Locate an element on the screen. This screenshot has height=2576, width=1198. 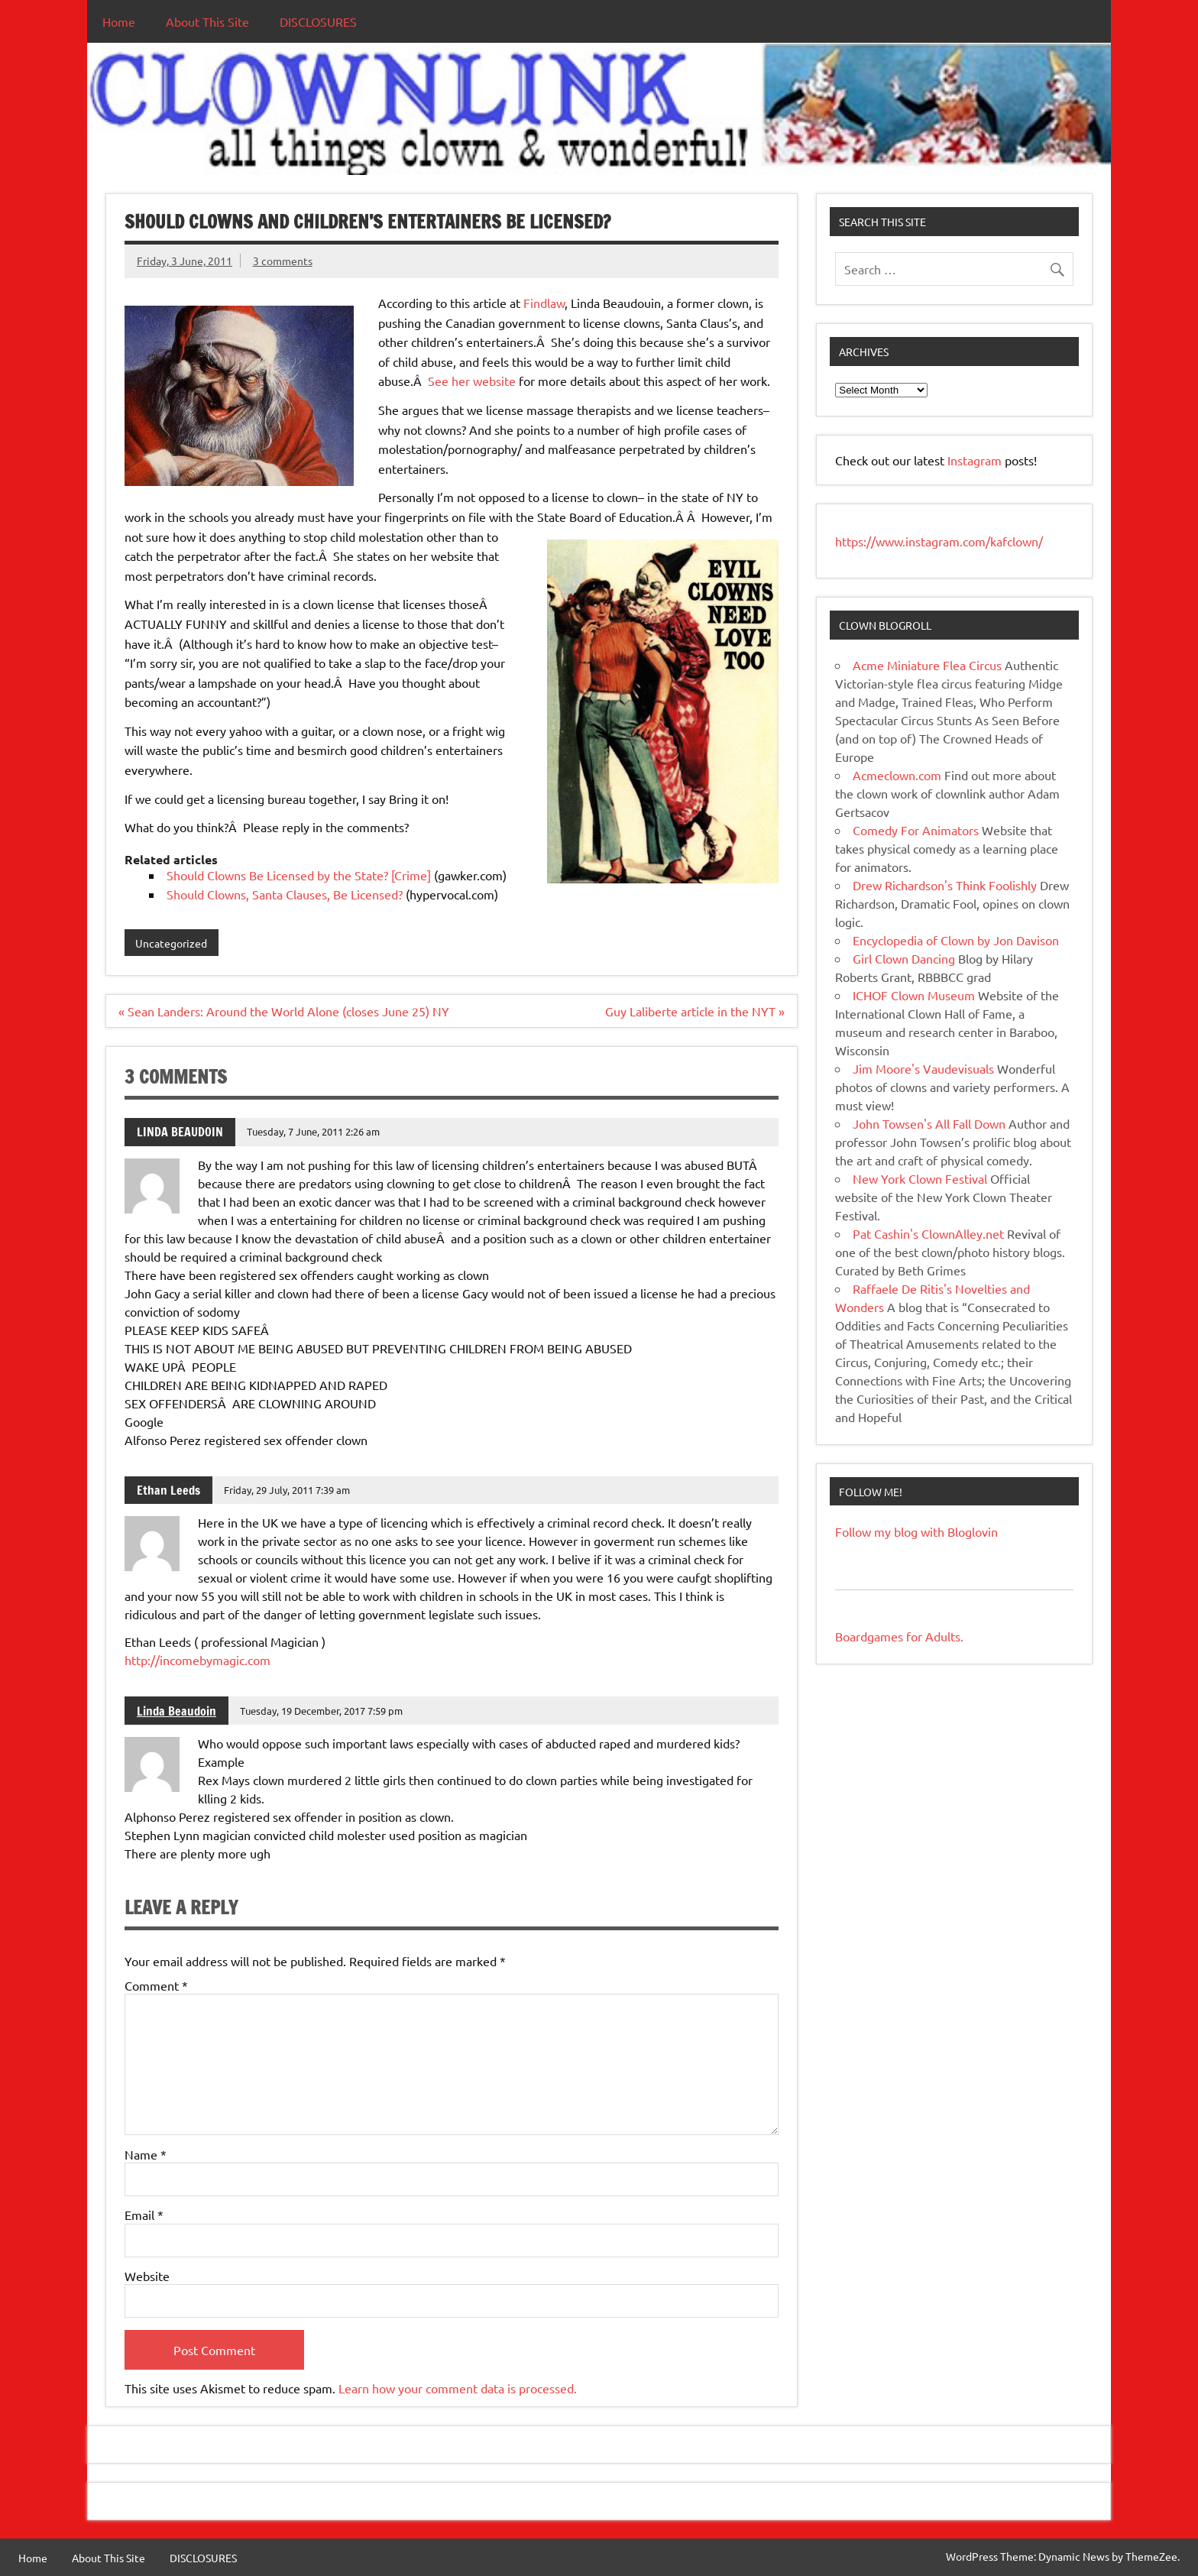
Tuesday, 7 June, 2011 2:26 am is located at coordinates (313, 1131).